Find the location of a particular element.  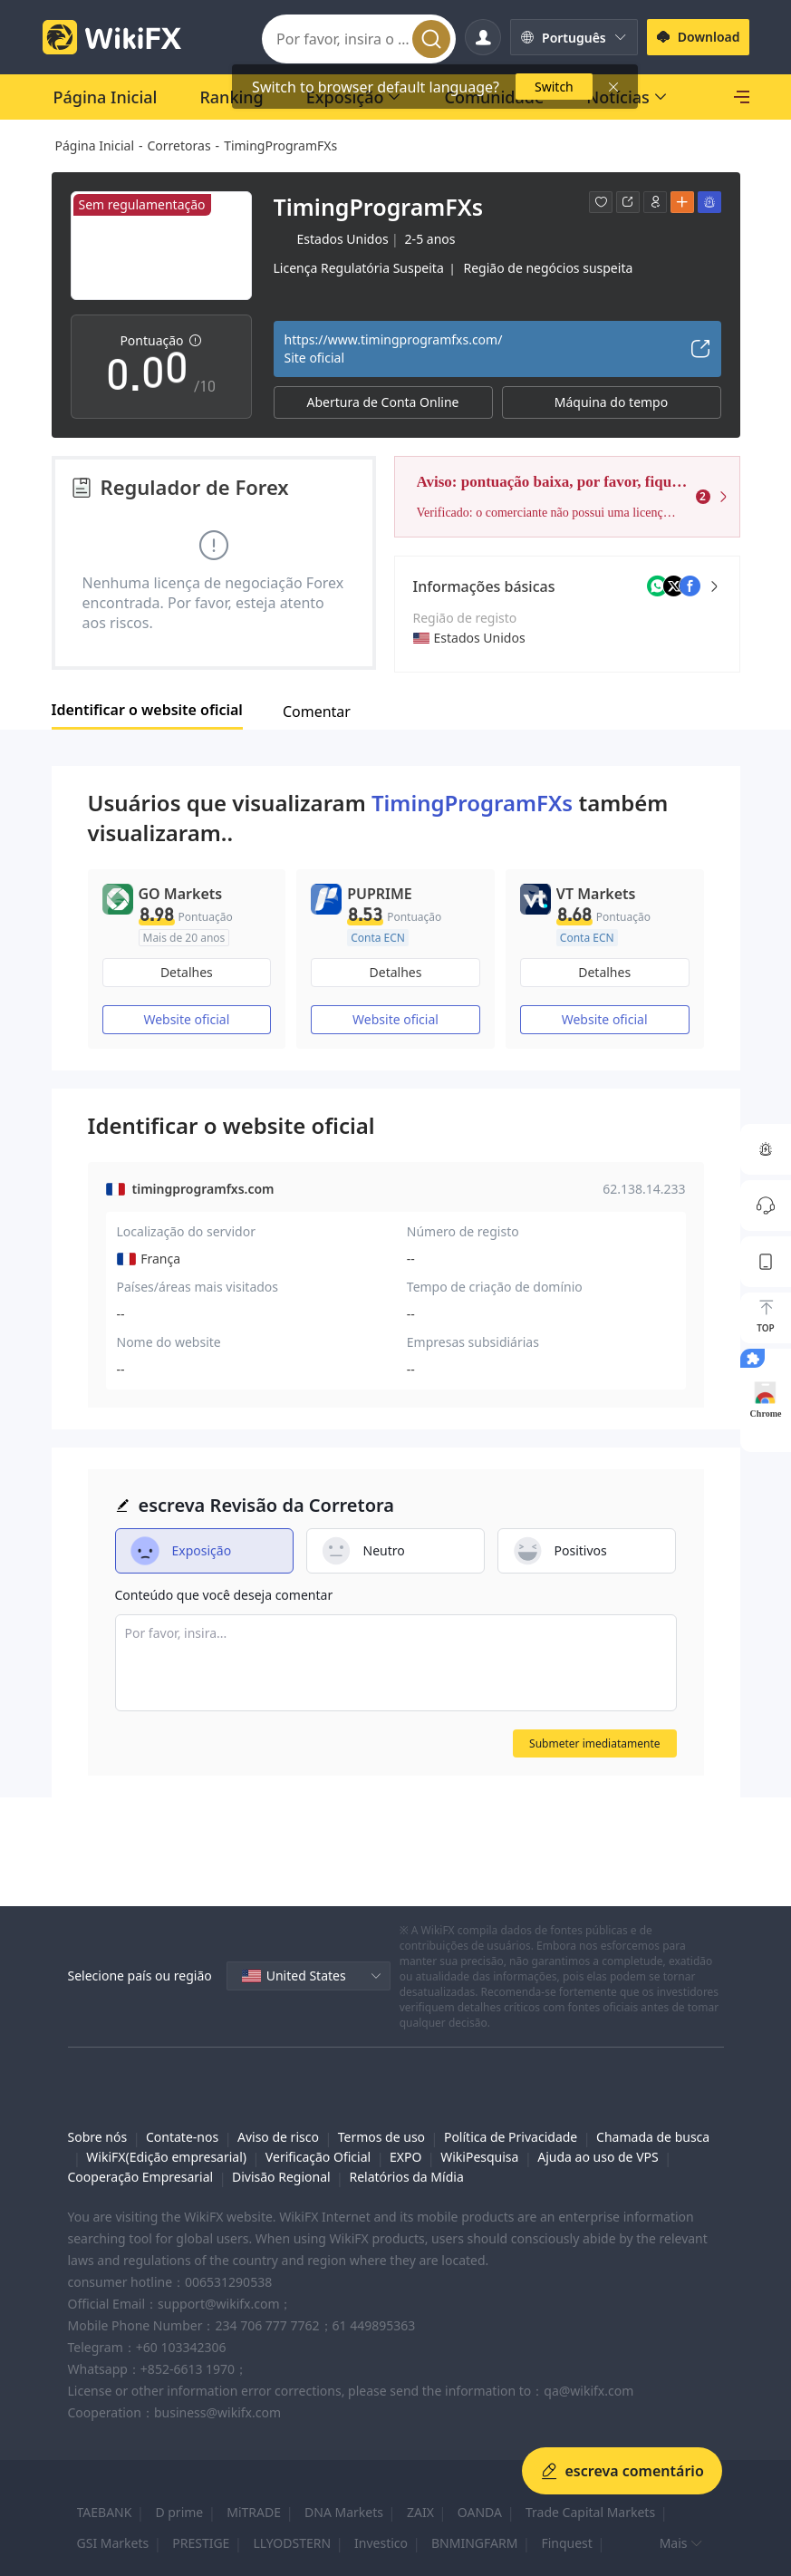

Aviso de risco is located at coordinates (278, 2136).